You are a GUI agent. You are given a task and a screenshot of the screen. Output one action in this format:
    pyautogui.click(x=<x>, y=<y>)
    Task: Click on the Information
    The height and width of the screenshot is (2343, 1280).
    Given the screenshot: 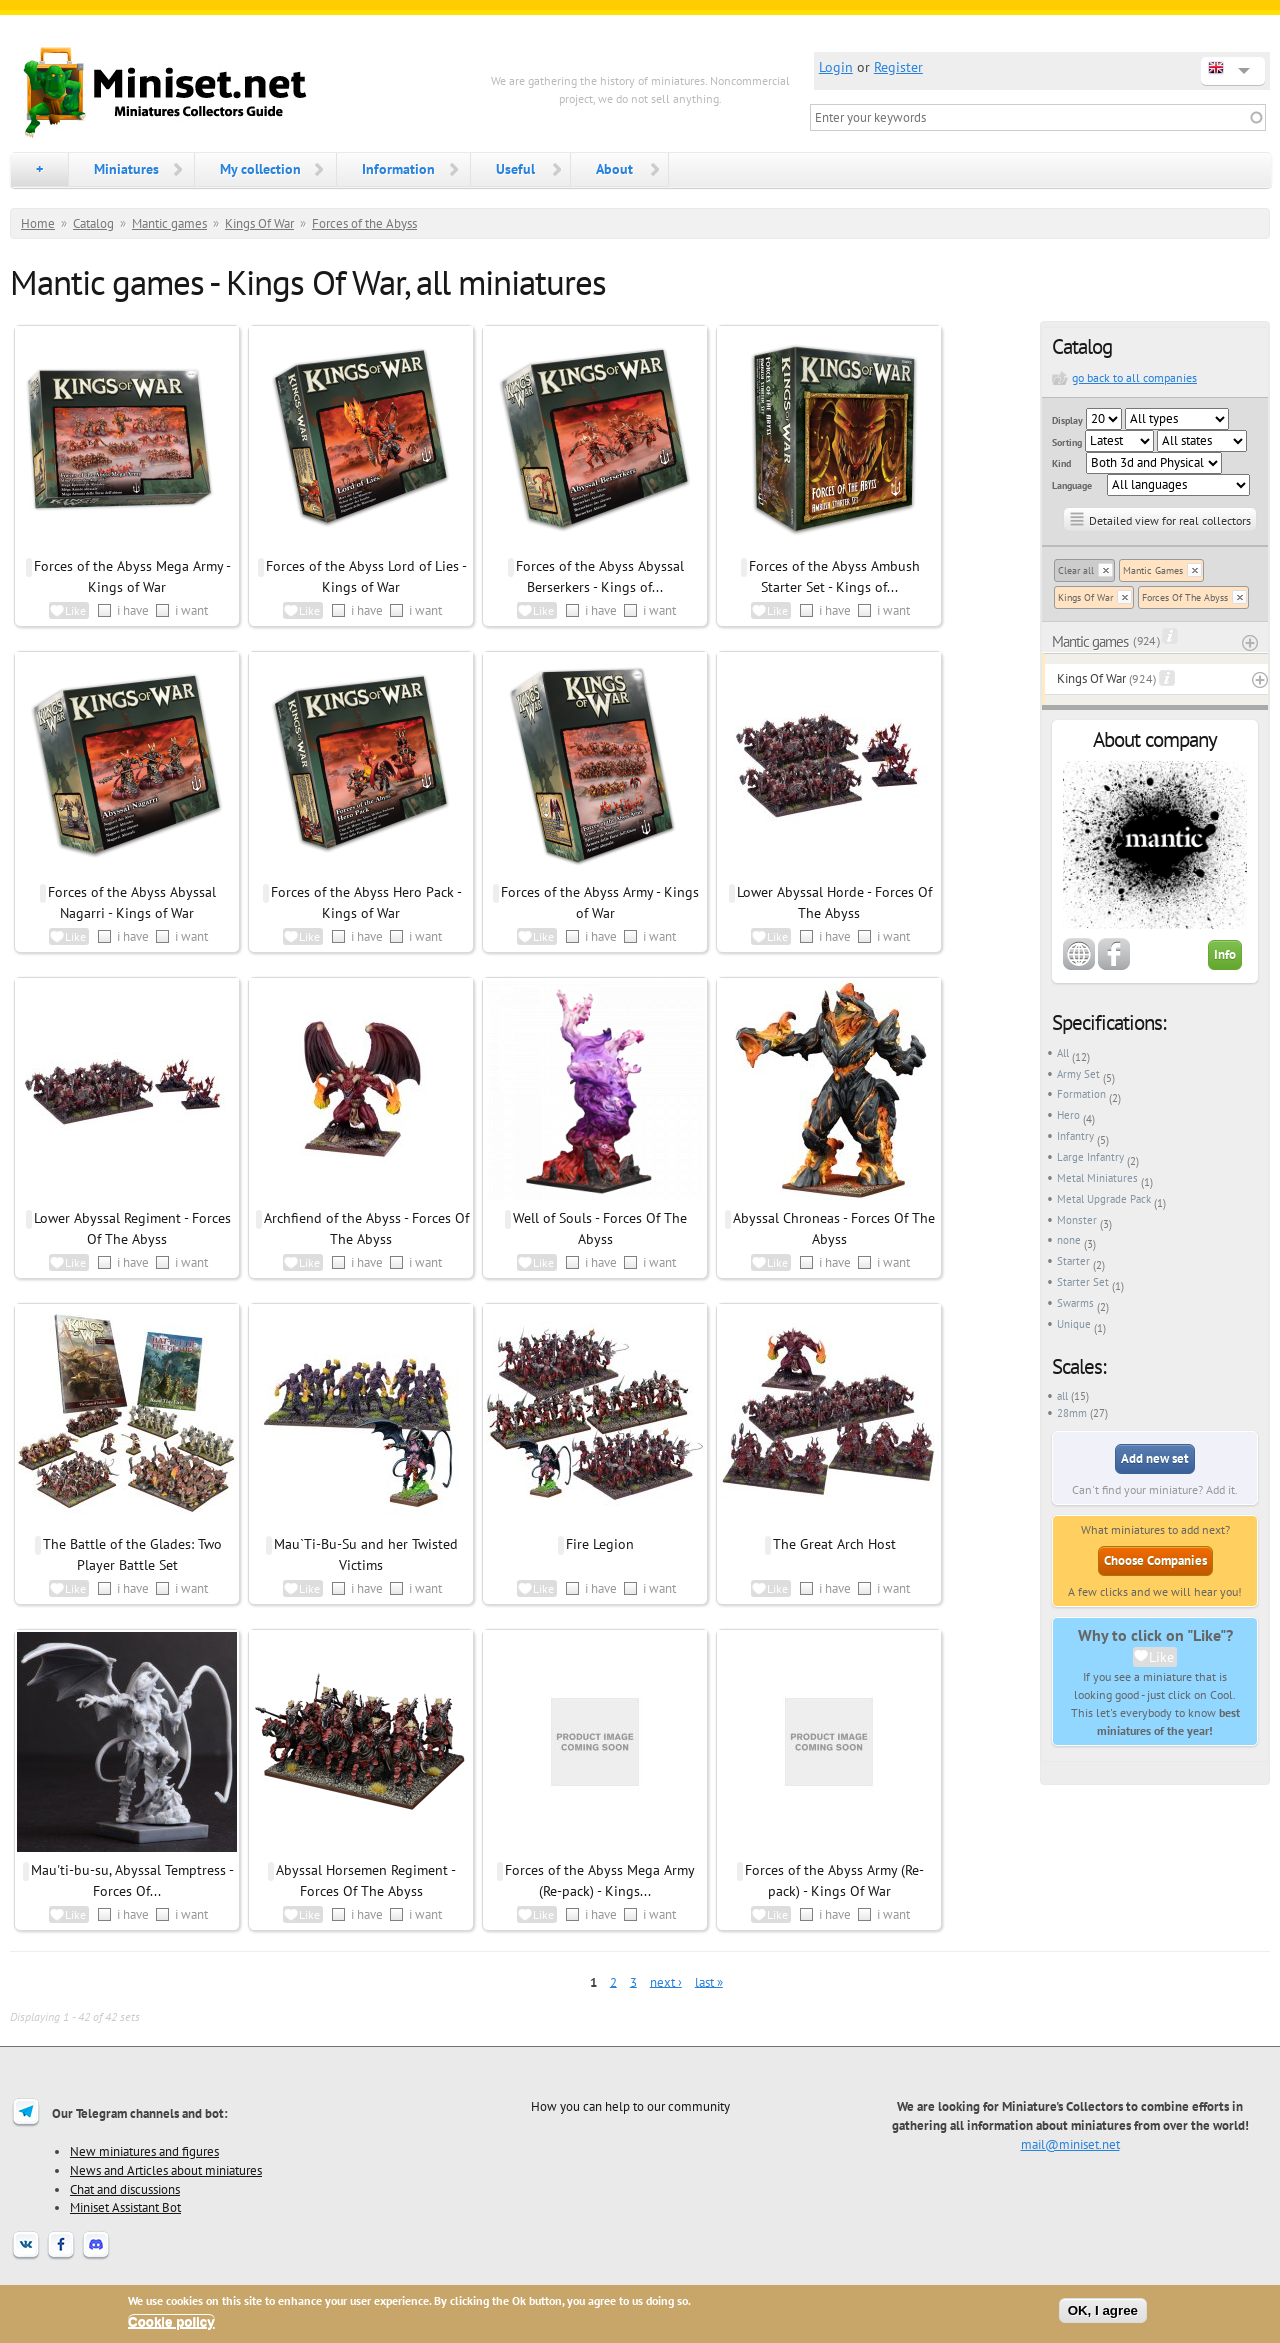 What is the action you would take?
    pyautogui.click(x=398, y=169)
    